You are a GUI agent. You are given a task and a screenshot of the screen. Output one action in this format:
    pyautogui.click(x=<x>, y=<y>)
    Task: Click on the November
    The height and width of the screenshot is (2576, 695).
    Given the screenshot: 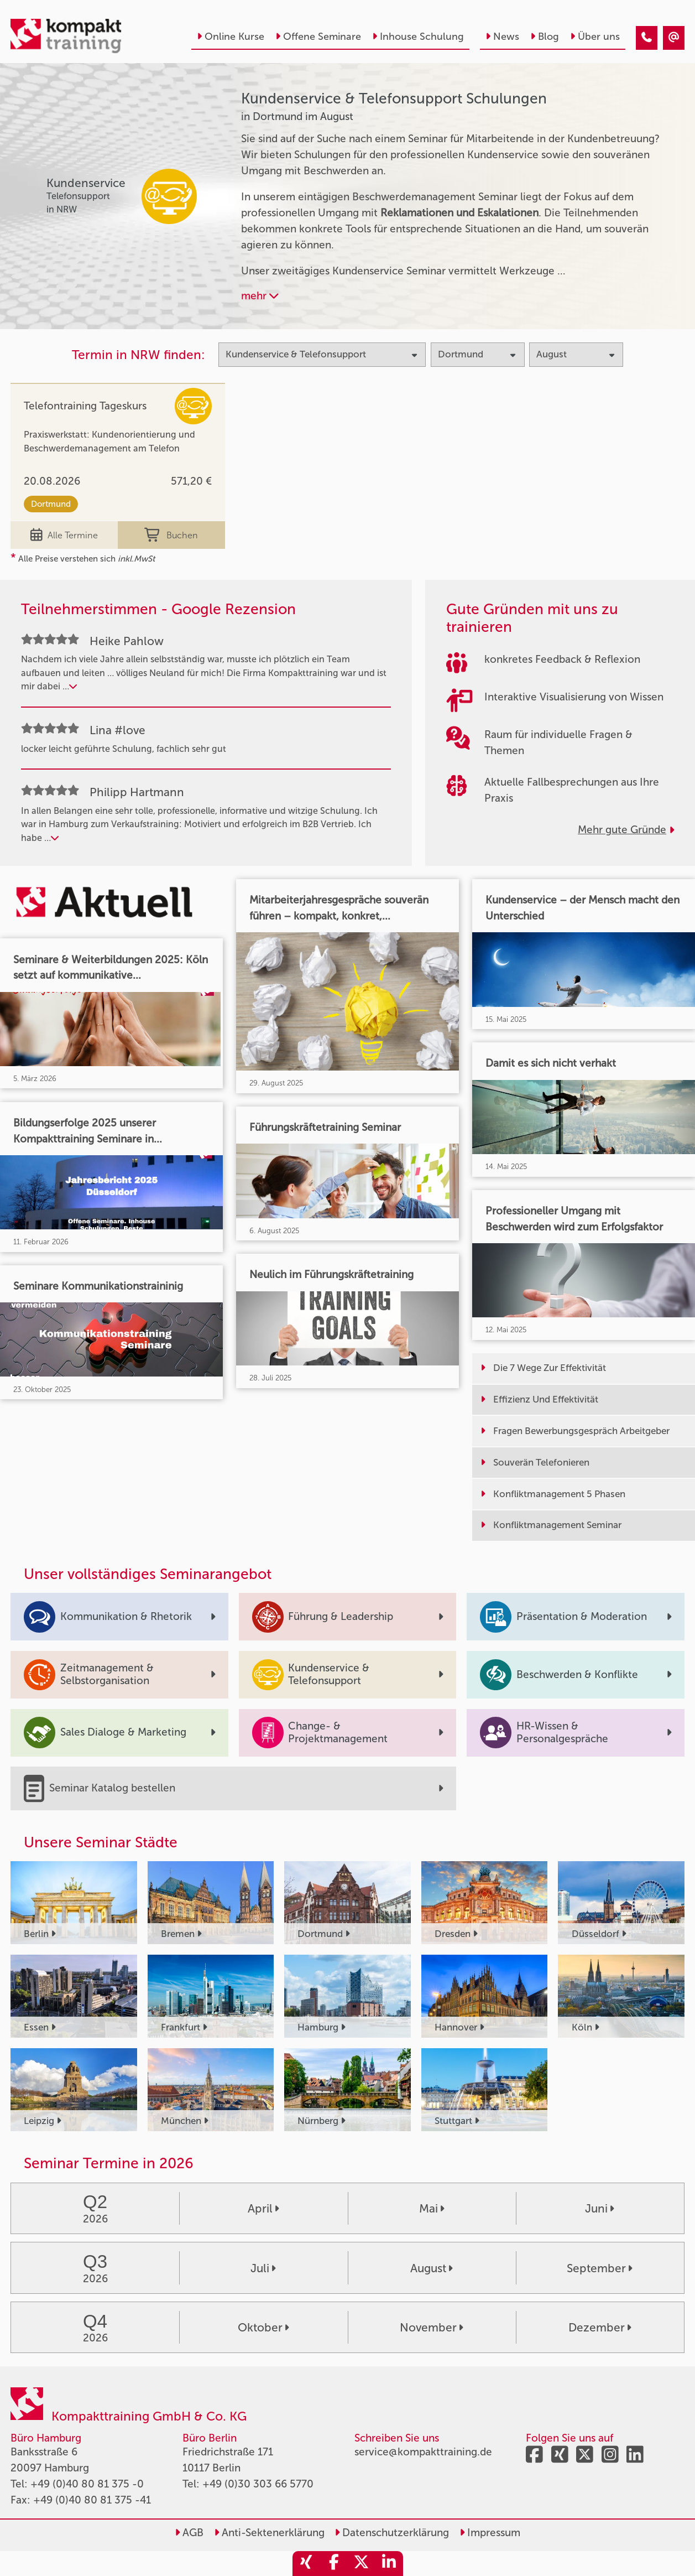 What is the action you would take?
    pyautogui.click(x=431, y=2327)
    